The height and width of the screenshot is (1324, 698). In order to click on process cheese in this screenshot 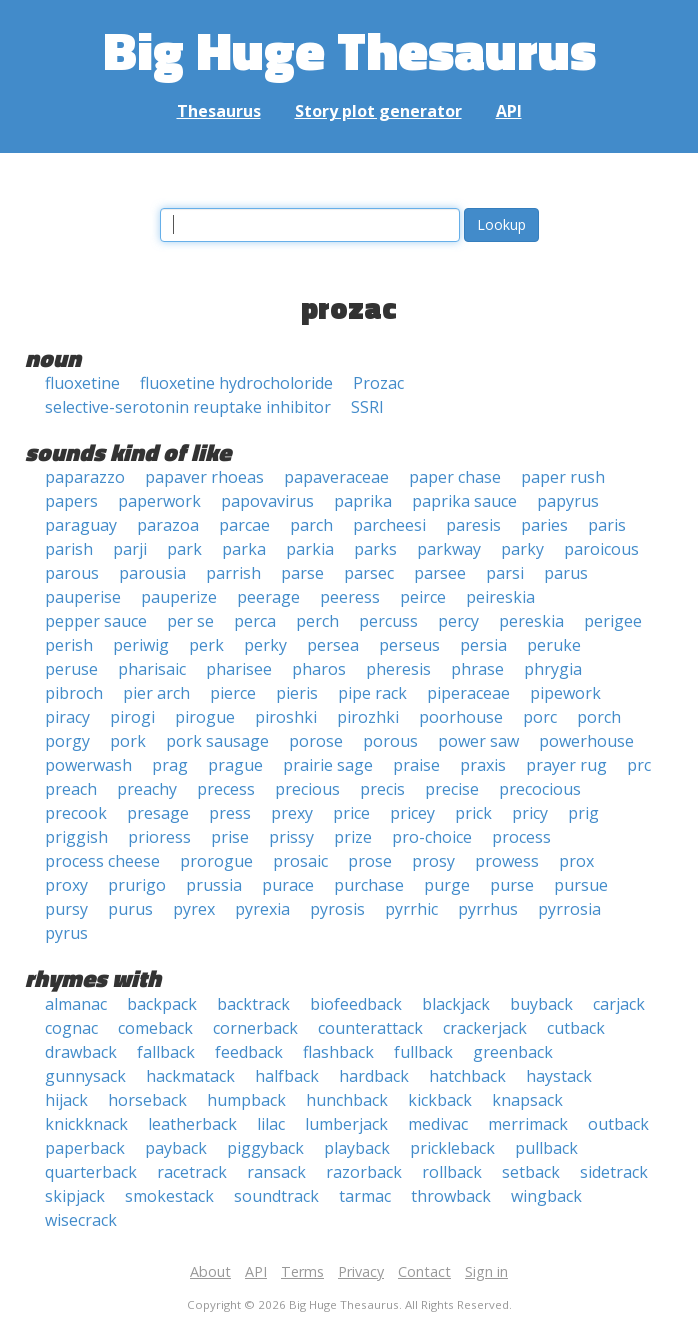, I will do `click(102, 861)`.